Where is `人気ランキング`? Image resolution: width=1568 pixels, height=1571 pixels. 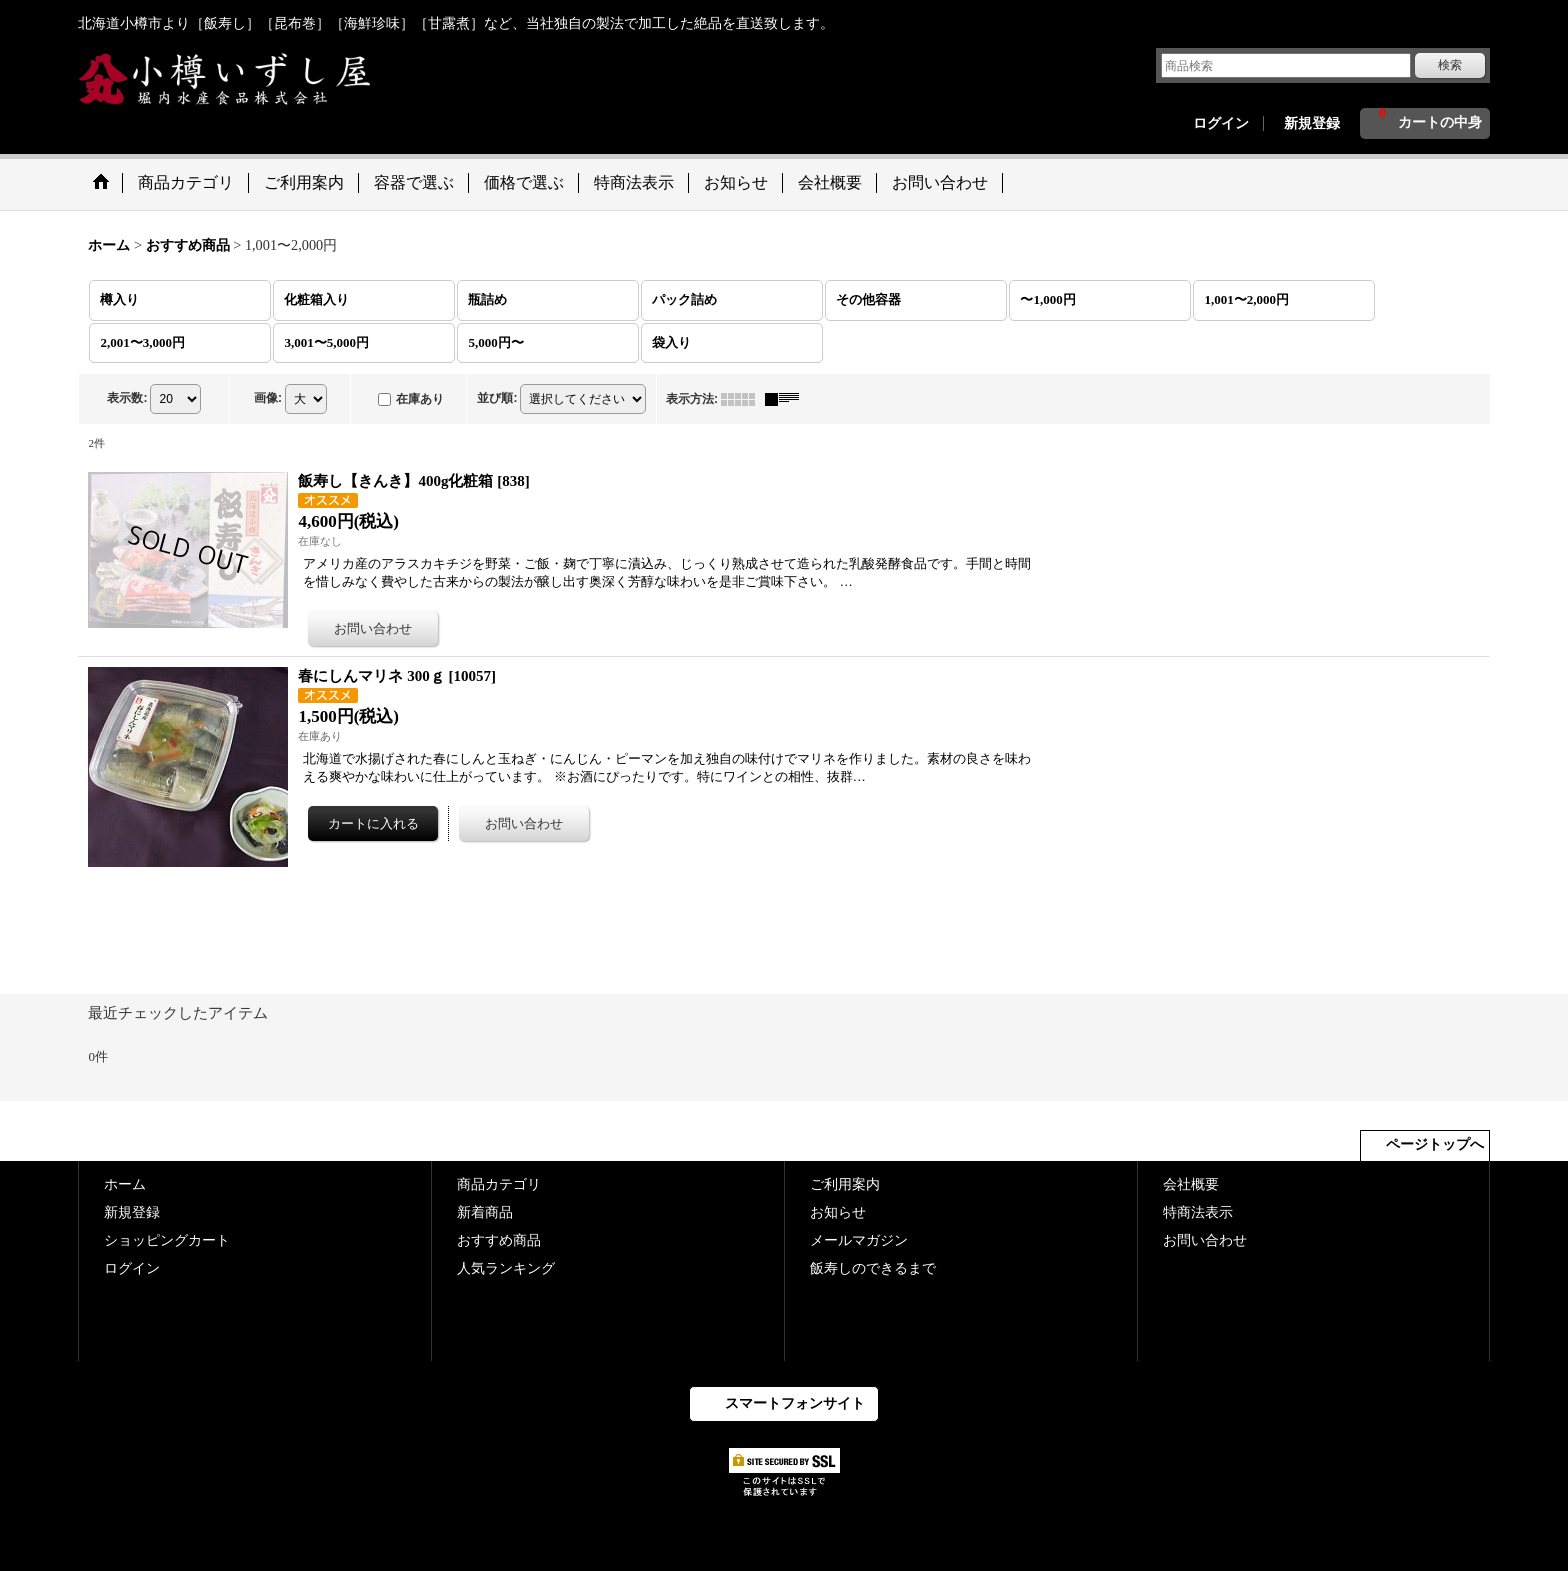
人気ランキング is located at coordinates (506, 1268).